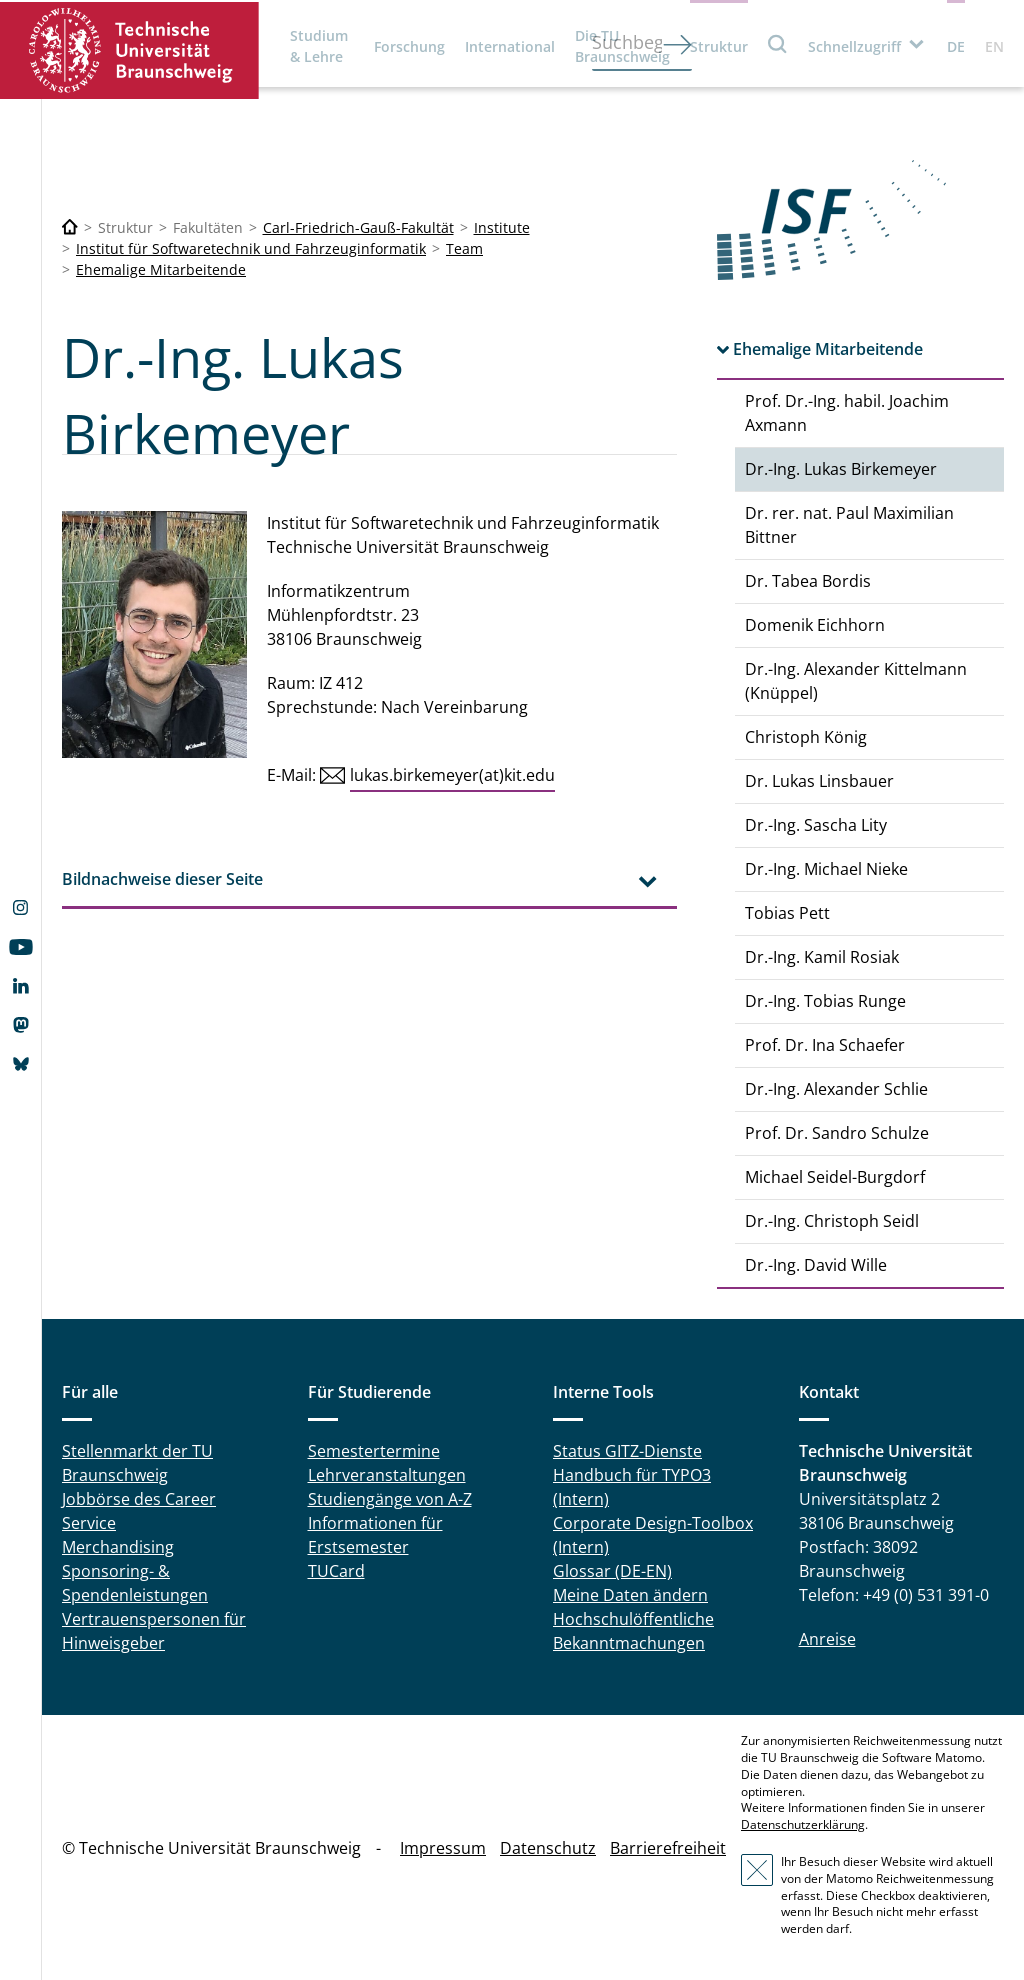  Describe the element at coordinates (612, 1571) in the screenshot. I see `Glossar (DE-EN)` at that location.